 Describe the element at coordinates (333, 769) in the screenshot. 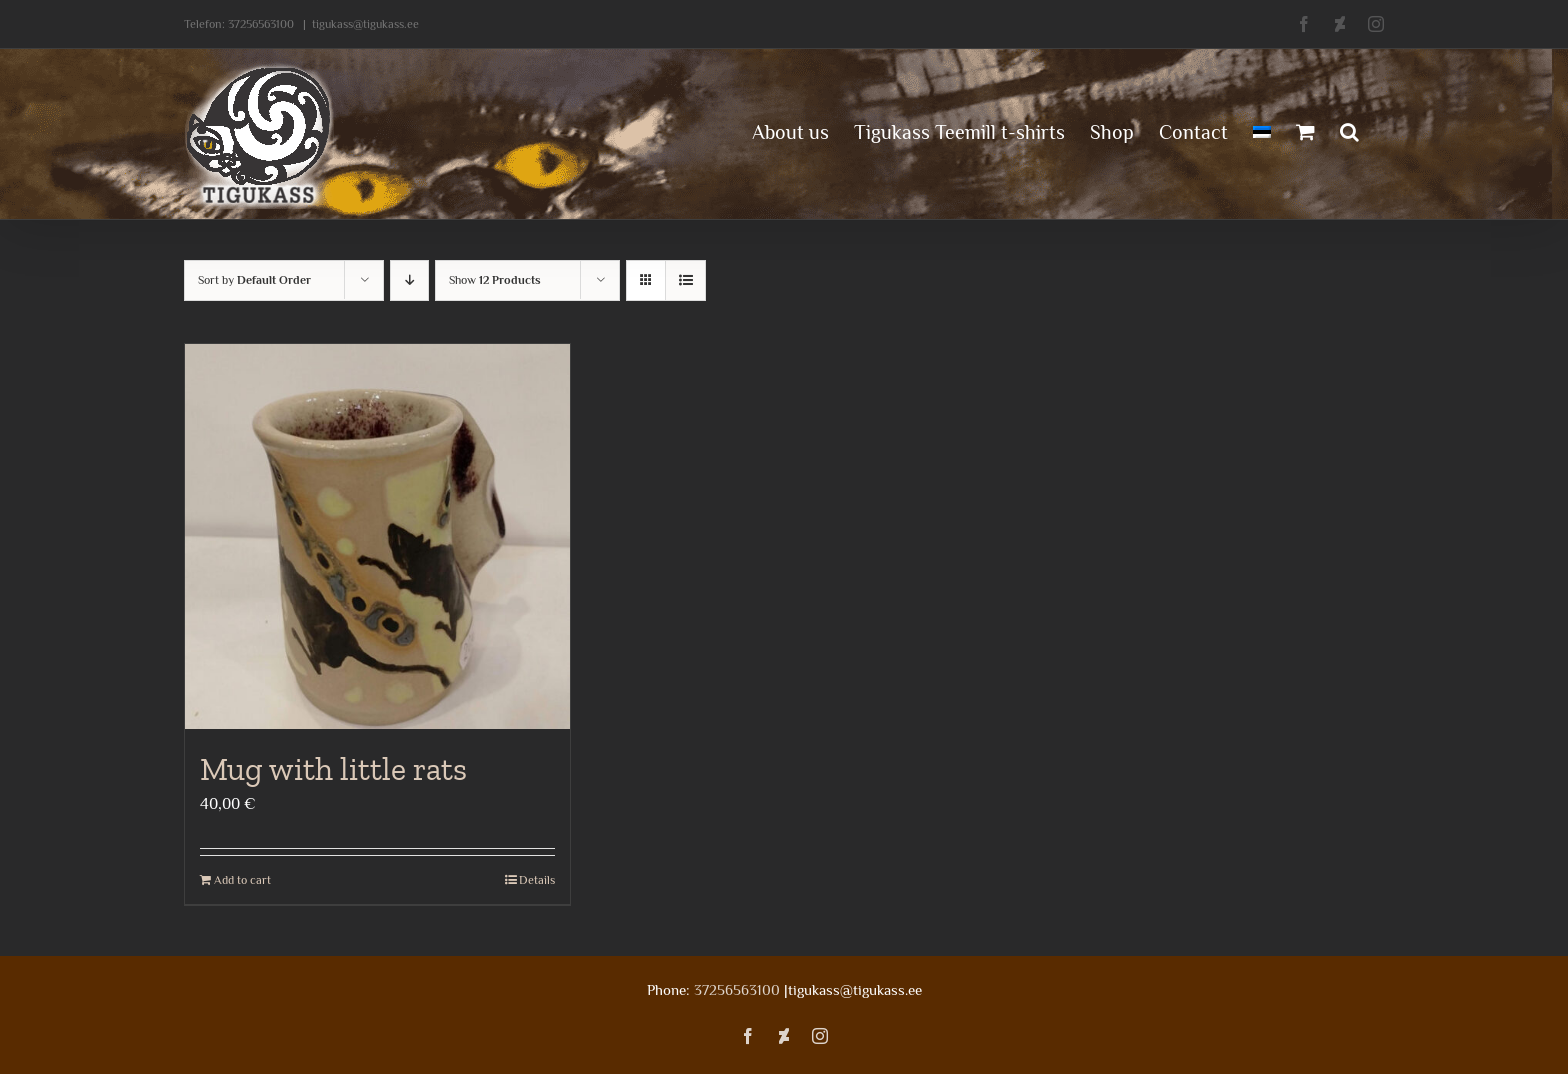

I see `Mug with little rats` at that location.